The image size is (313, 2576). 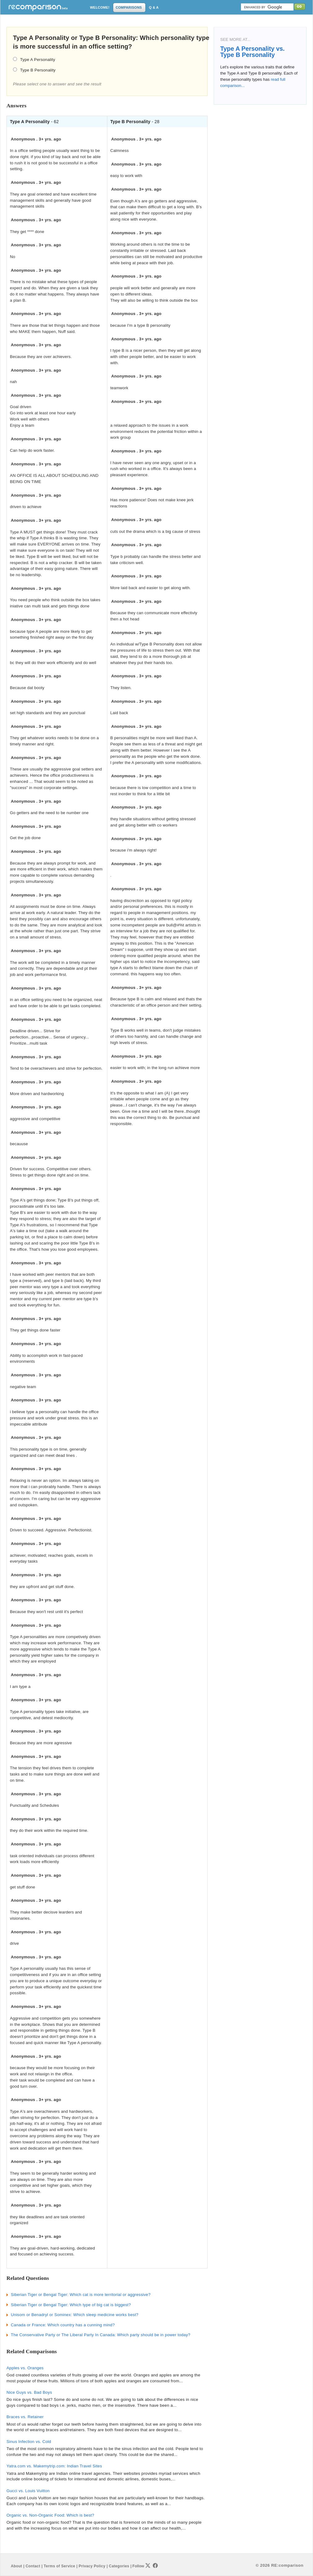 I want to click on Contact, so click(x=33, y=2566).